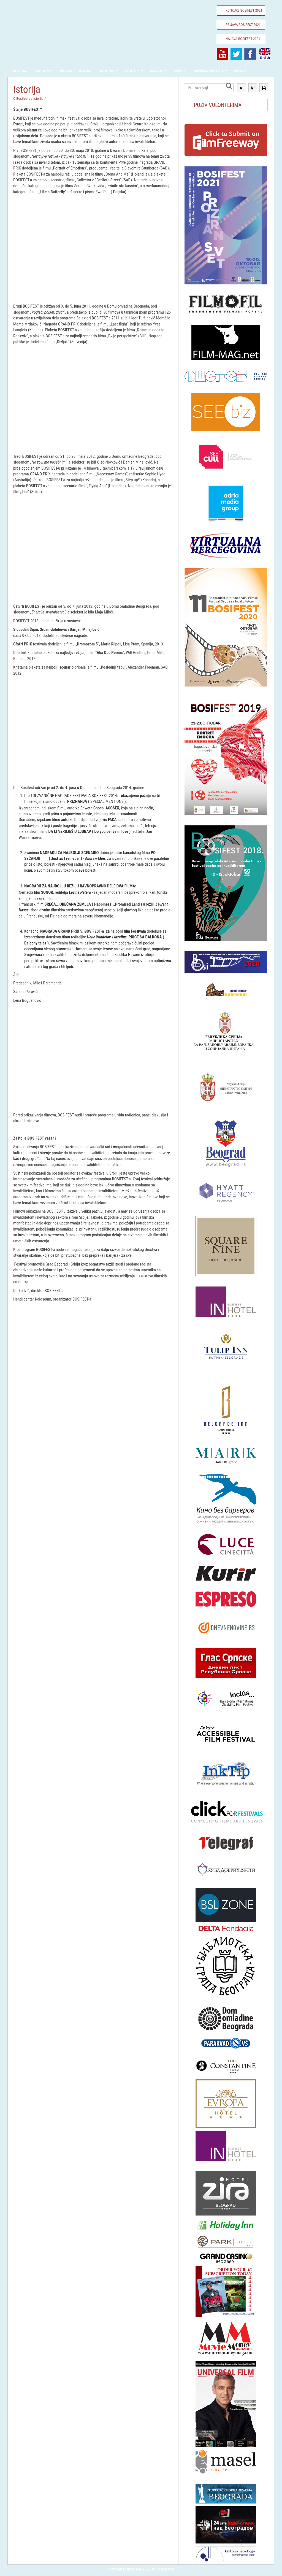  Describe the element at coordinates (38, 98) in the screenshot. I see `Istorija` at that location.